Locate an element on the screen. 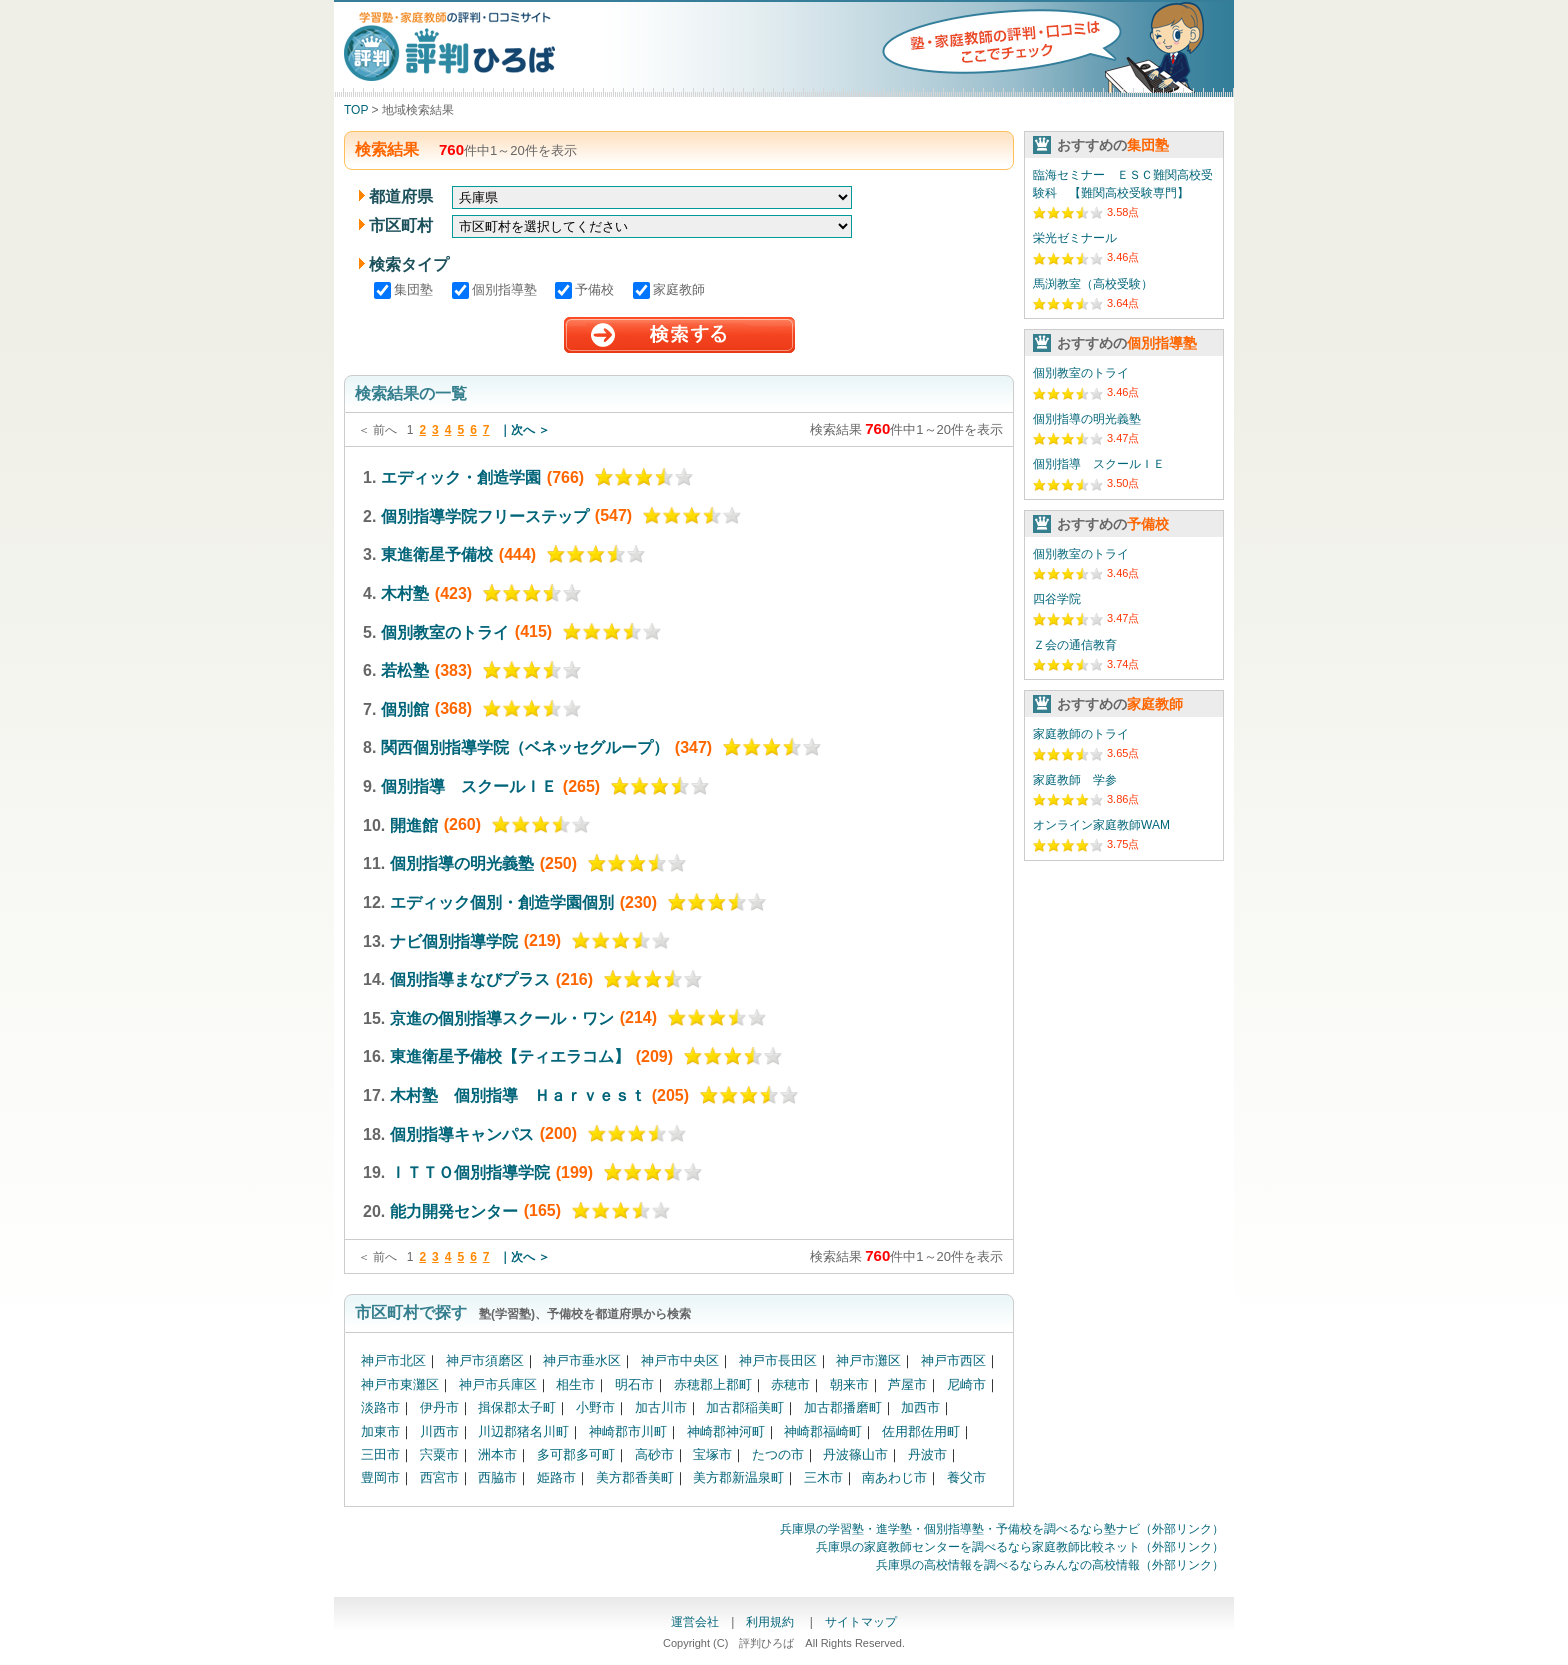 This screenshot has height=1665, width=1568. ナビ個別指導学院 is located at coordinates (454, 940).